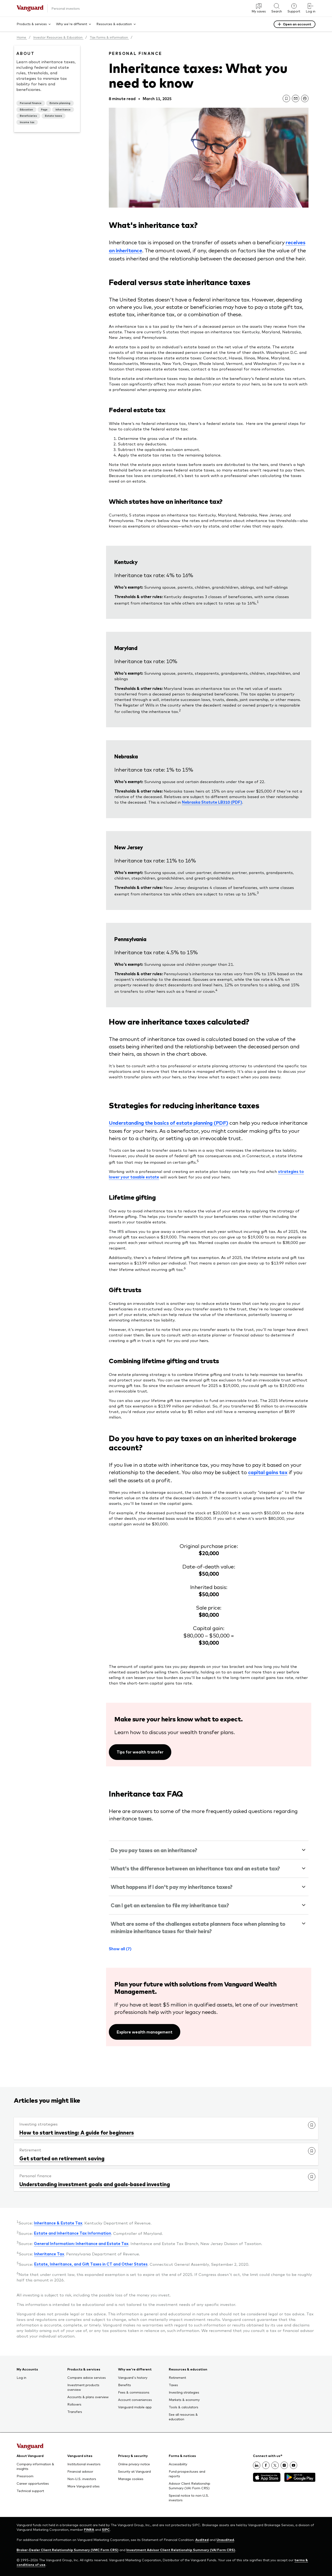 The image size is (332, 2576). I want to click on Nebraska Statute LB310 (PDF), so click(212, 802).